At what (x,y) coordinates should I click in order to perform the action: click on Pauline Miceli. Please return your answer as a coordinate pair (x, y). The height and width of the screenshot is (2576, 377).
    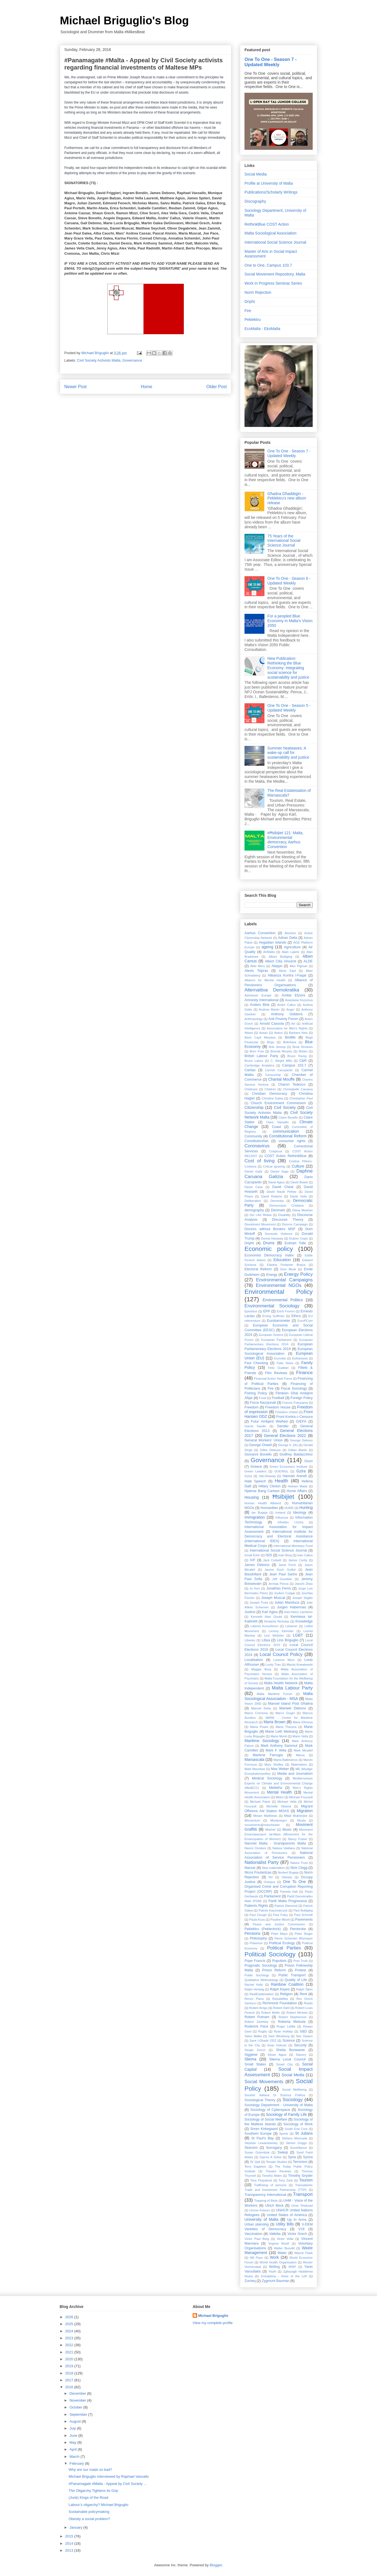
    Looking at the image, I should click on (280, 1919).